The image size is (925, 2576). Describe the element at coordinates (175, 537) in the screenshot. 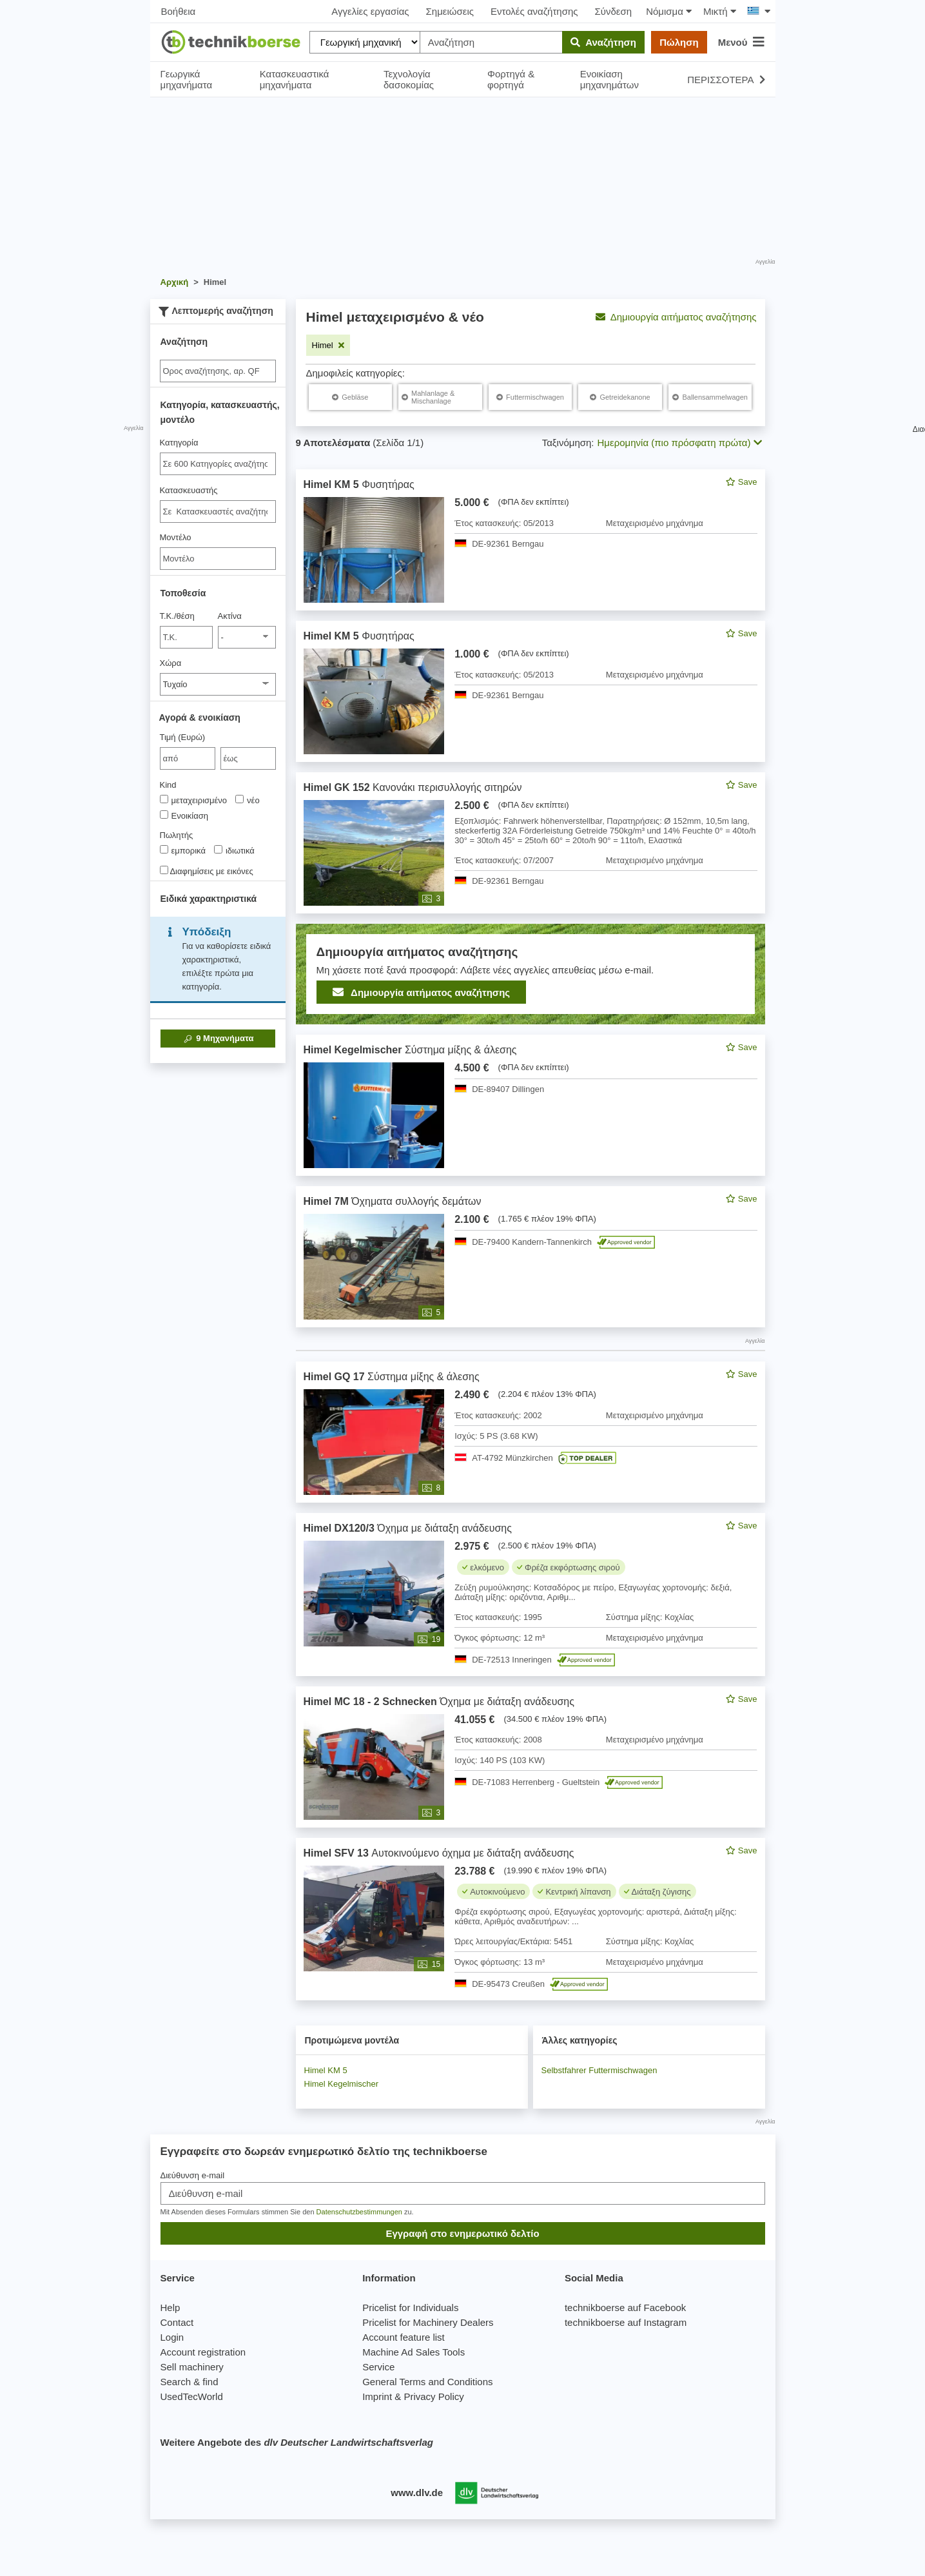

I see `Μοντέλο` at that location.